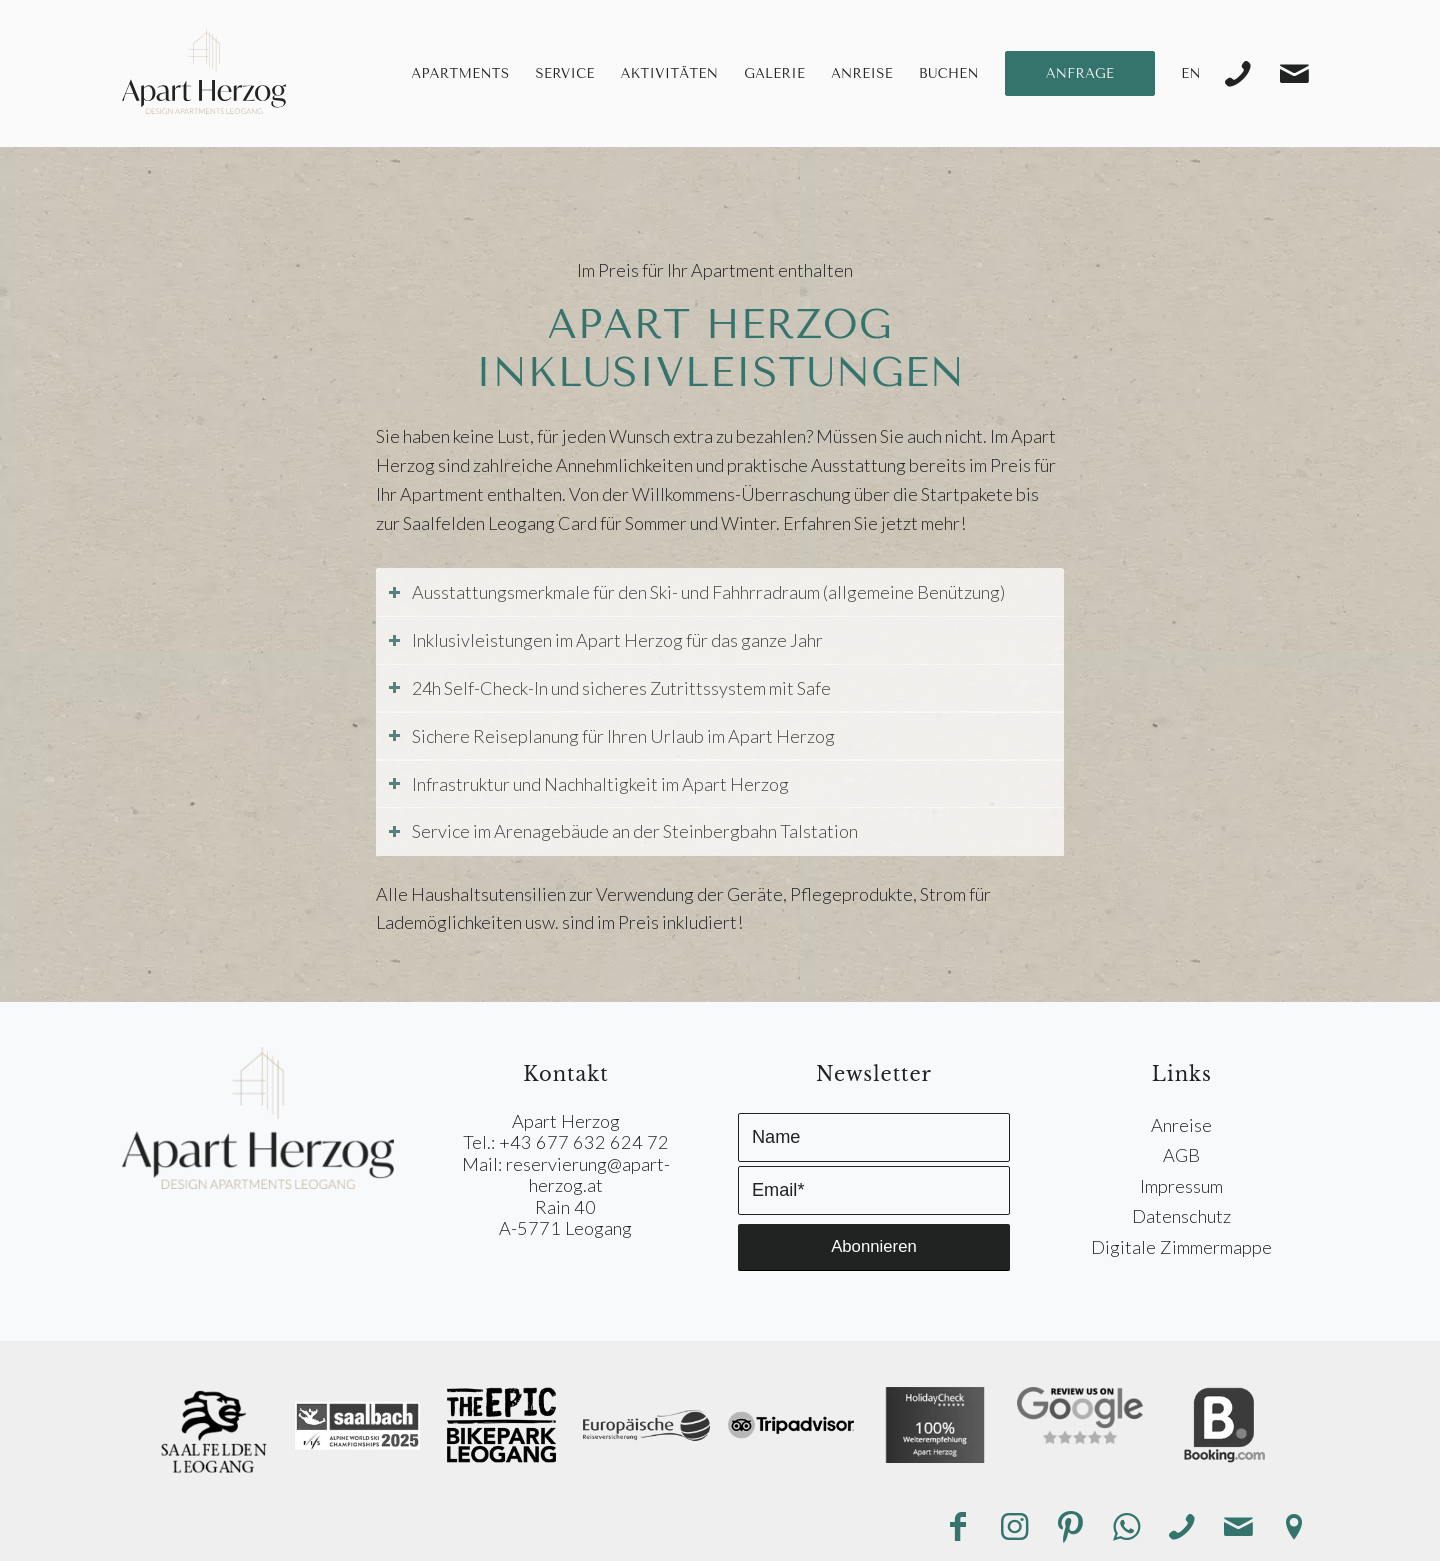  I want to click on Ausstattungsmerkmale für den Ski- und Fahhrradraum (allgemeine Benützung) [tab], so click(696, 592).